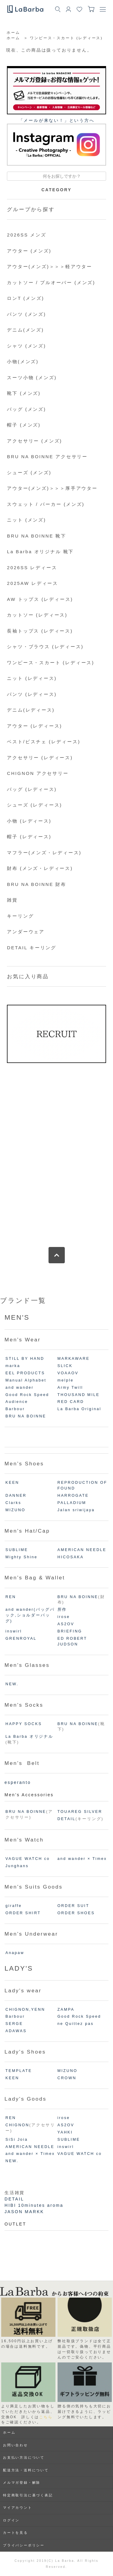  I want to click on La Barba Original, so click(80, 1409).